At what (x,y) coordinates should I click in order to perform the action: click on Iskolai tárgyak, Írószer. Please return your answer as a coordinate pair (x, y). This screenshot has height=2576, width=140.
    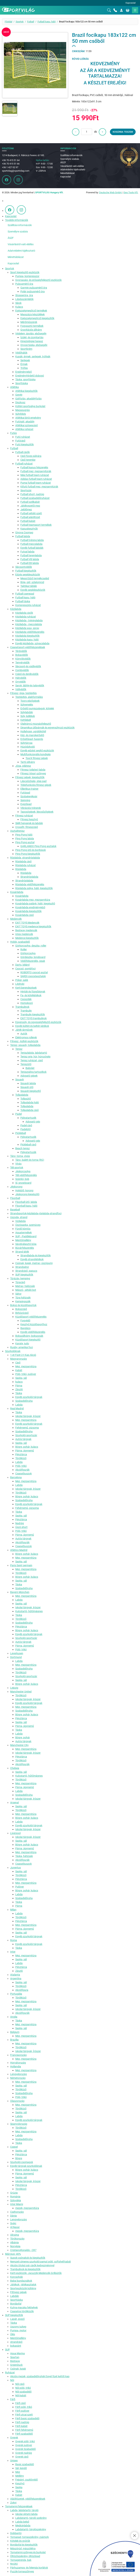
    Looking at the image, I should click on (28, 2051).